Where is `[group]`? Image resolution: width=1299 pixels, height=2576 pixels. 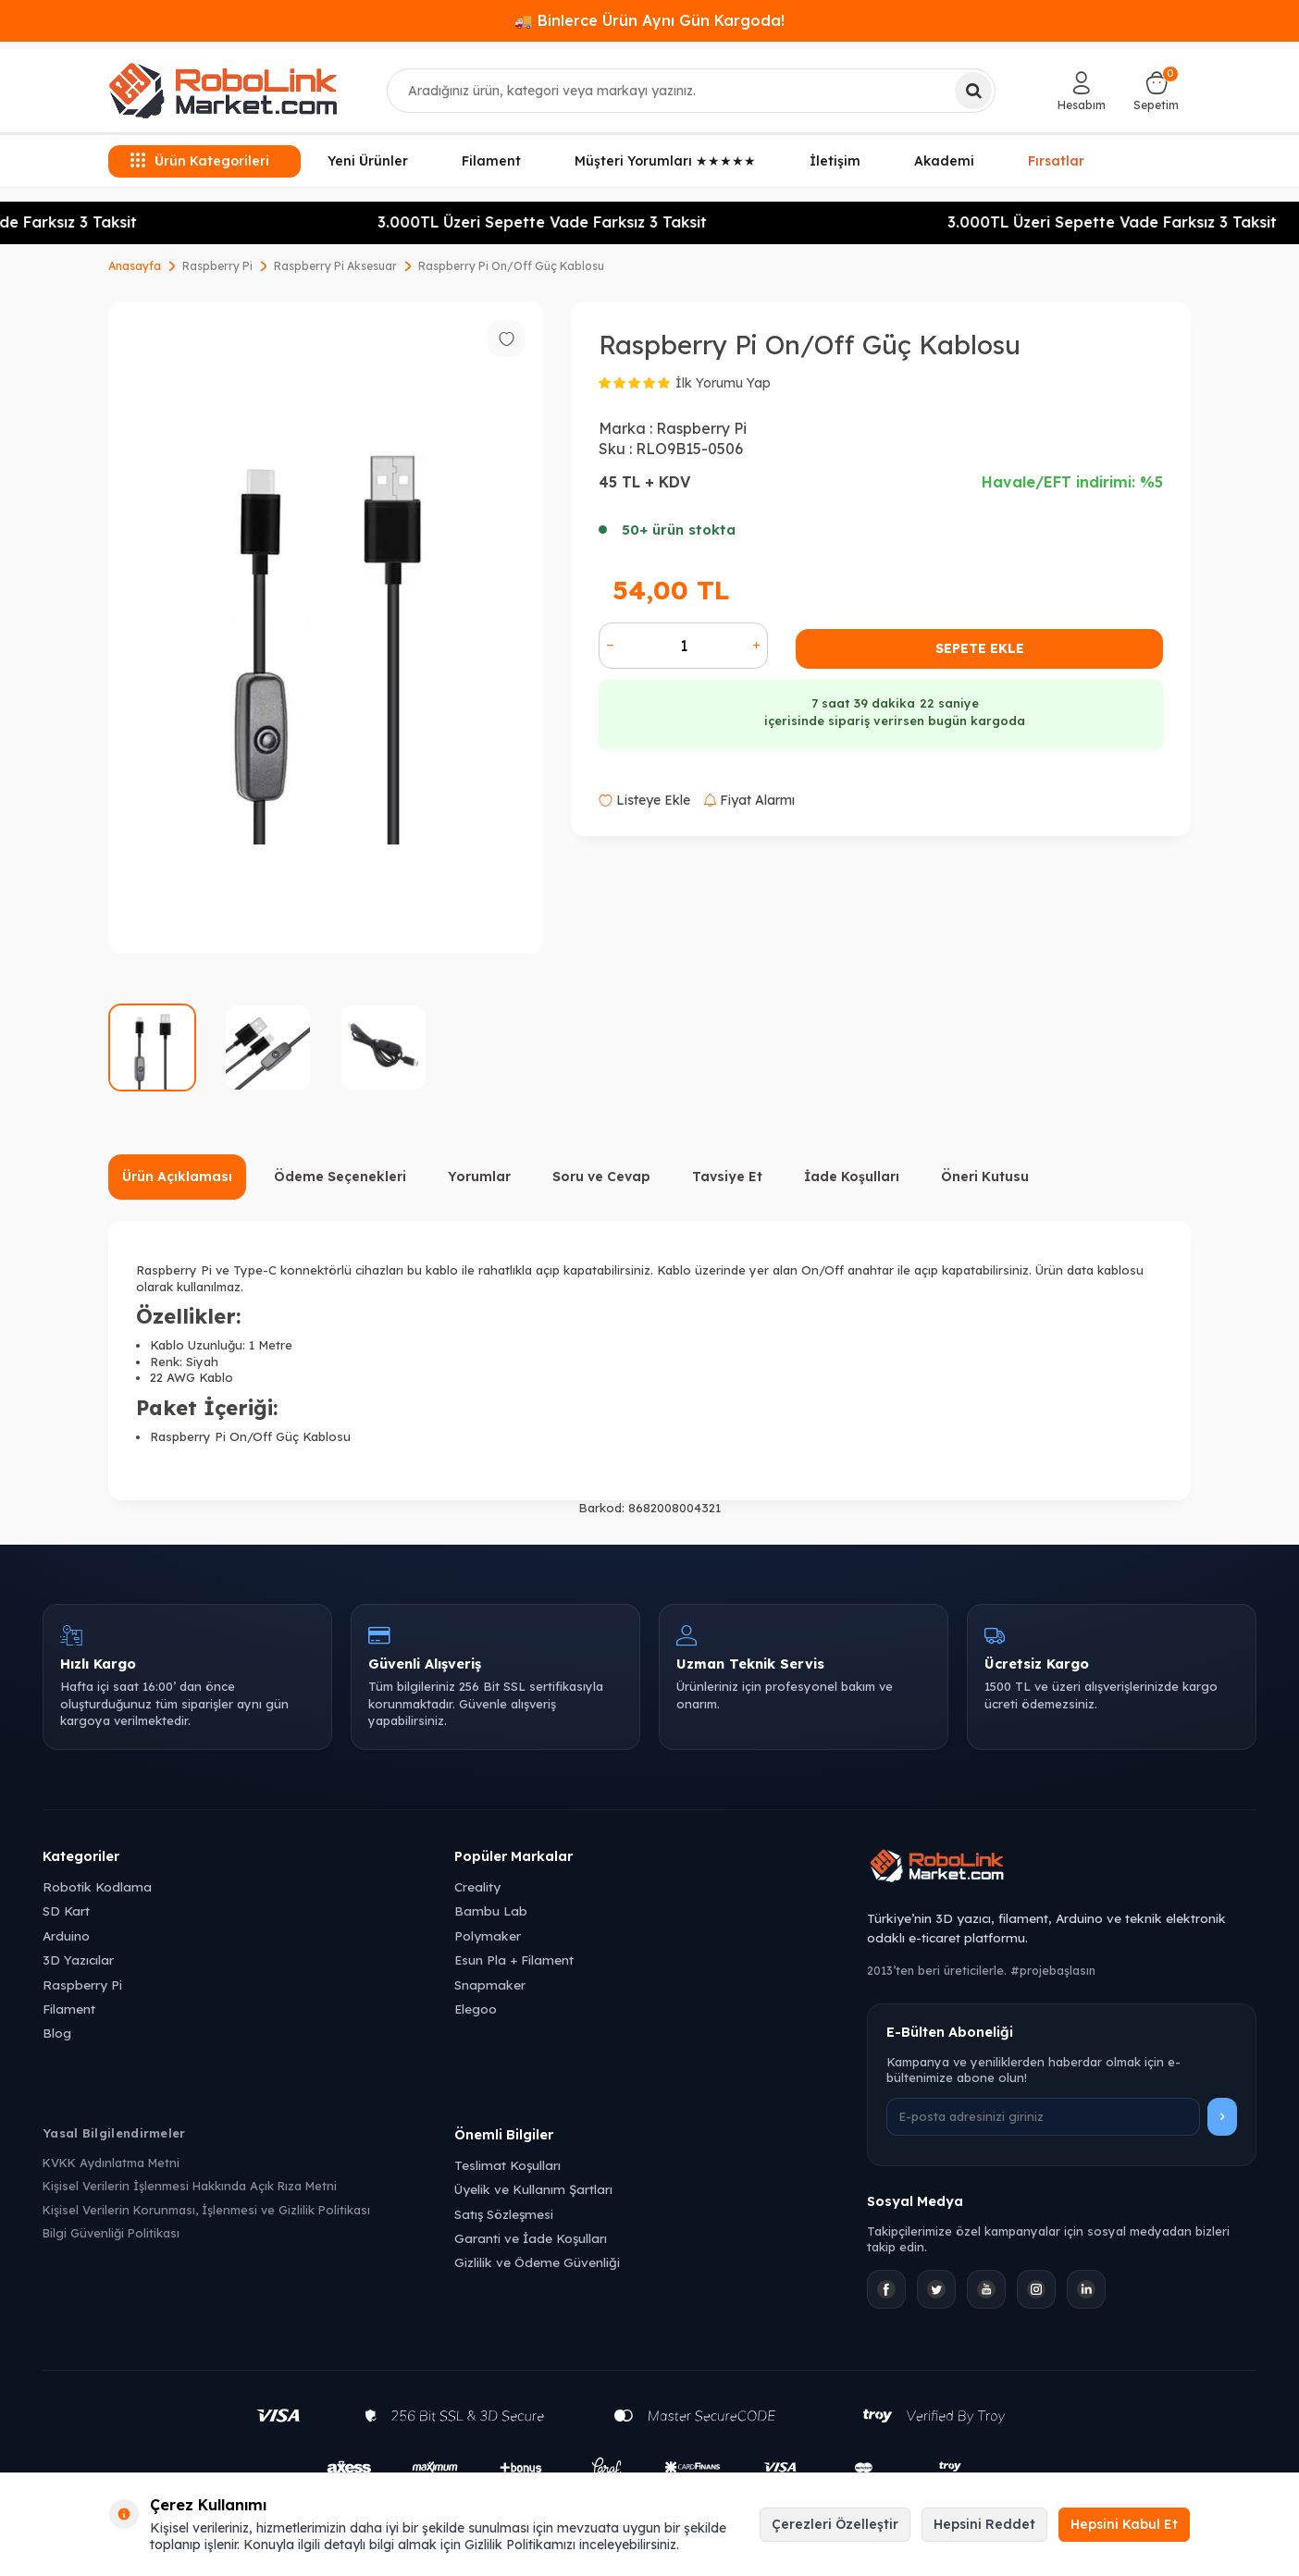 [group] is located at coordinates (325, 628).